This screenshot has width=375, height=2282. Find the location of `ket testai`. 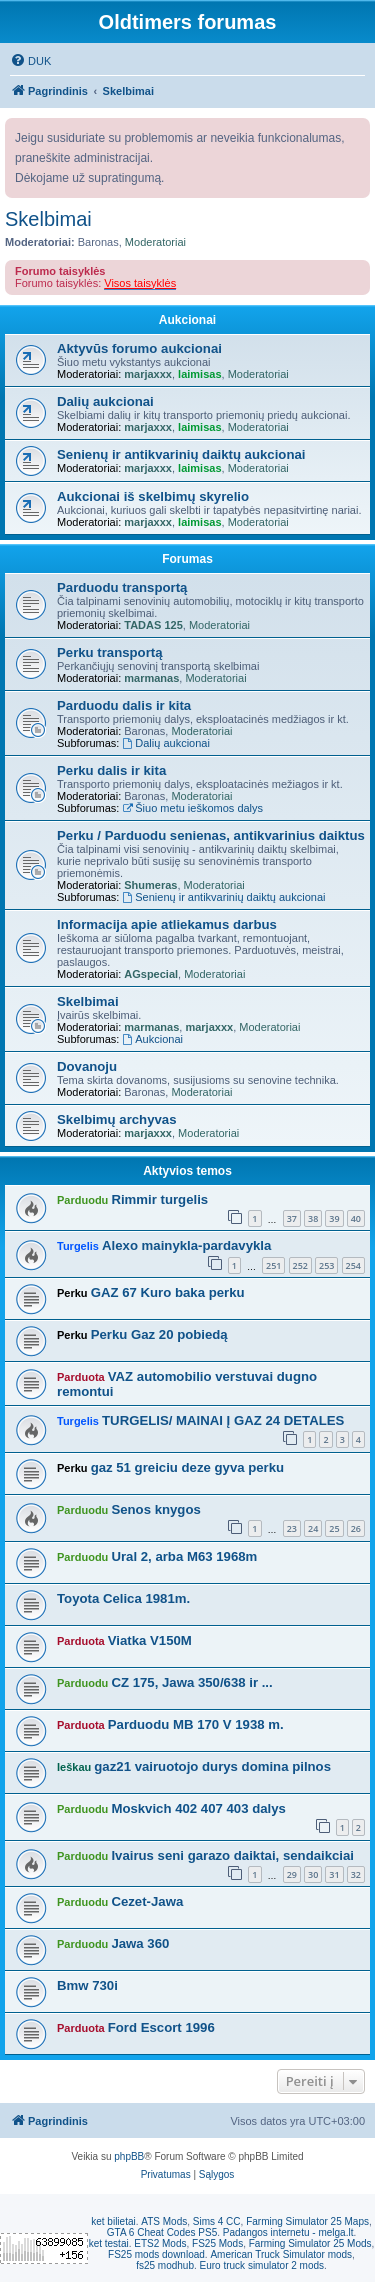

ket testai is located at coordinates (109, 2243).